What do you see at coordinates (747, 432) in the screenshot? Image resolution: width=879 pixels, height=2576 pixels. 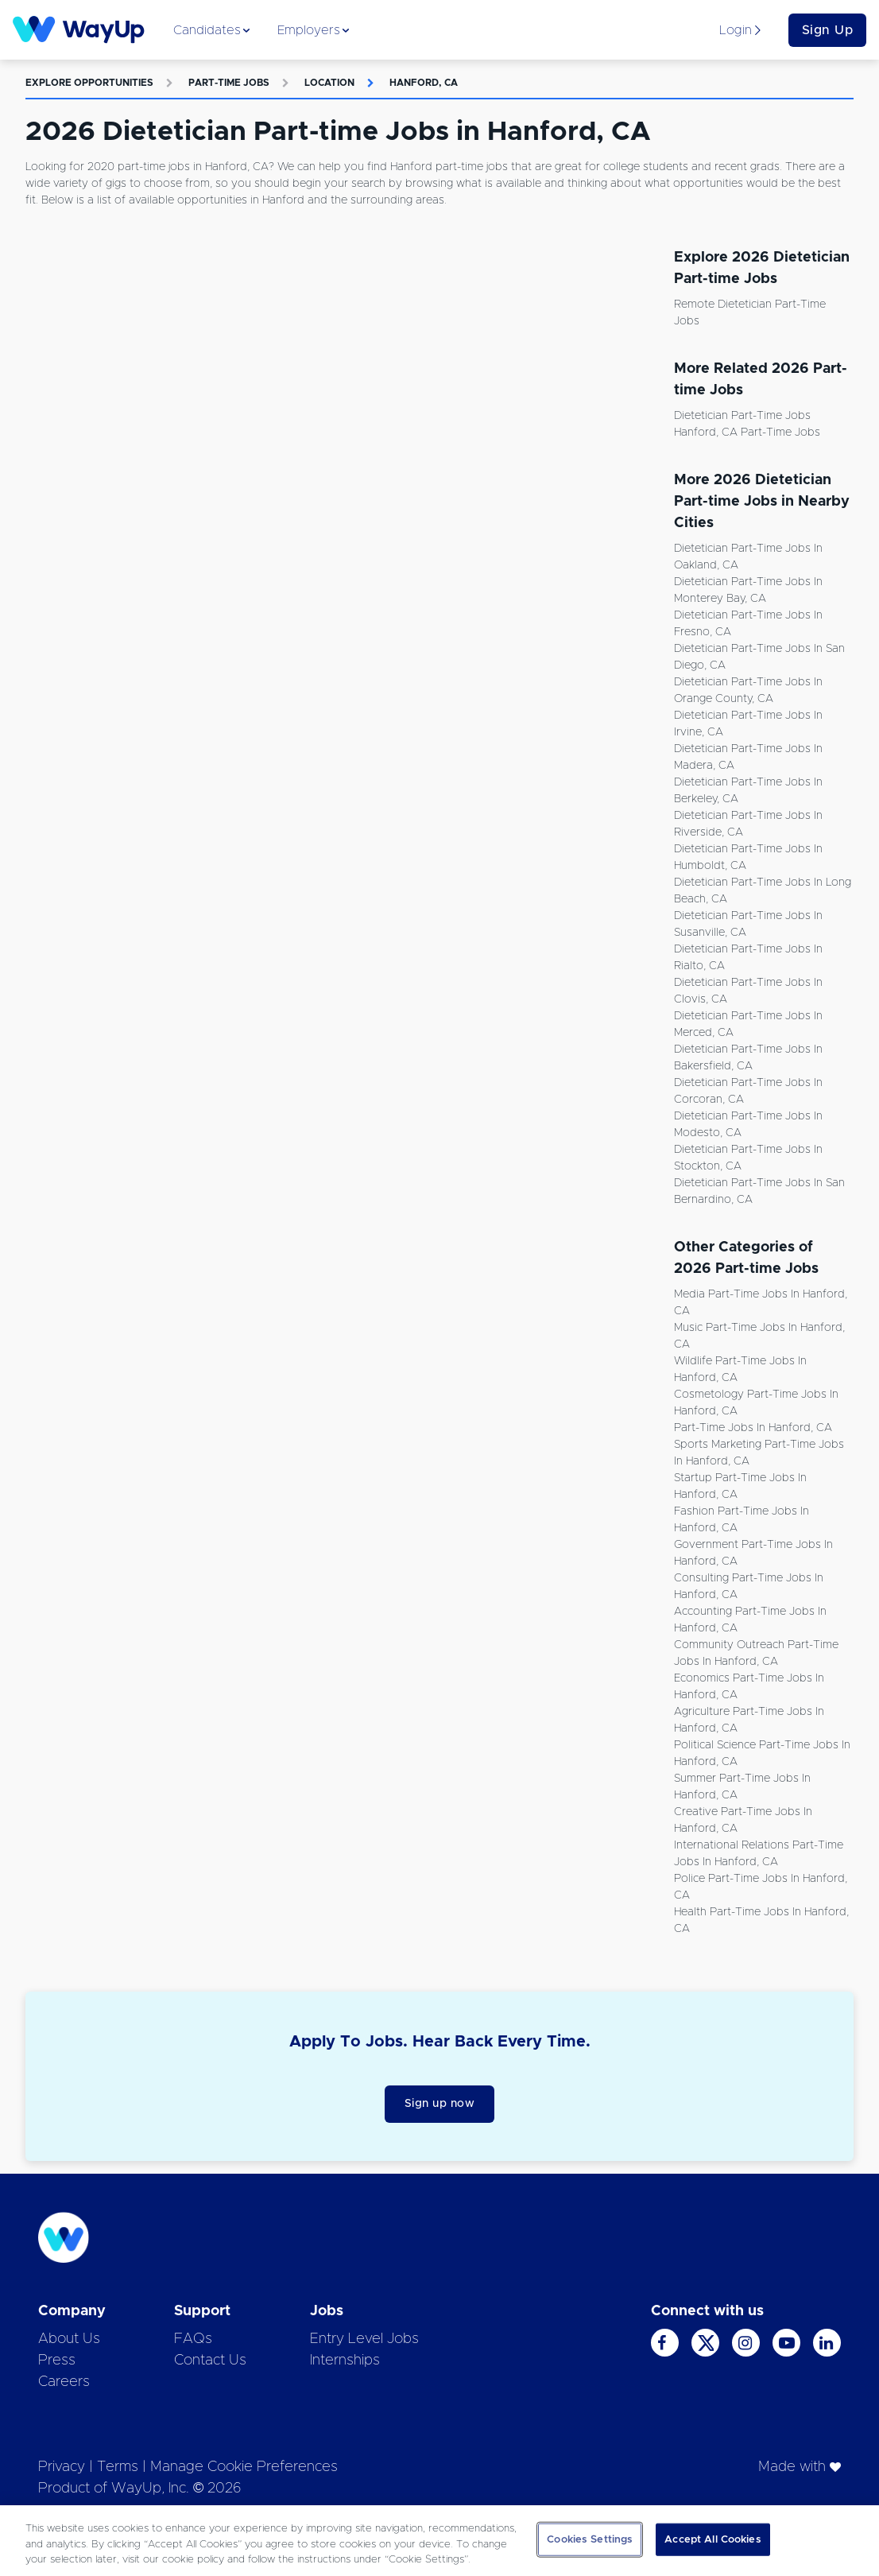 I see `Hanford, CA Part-time Jobs` at bounding box center [747, 432].